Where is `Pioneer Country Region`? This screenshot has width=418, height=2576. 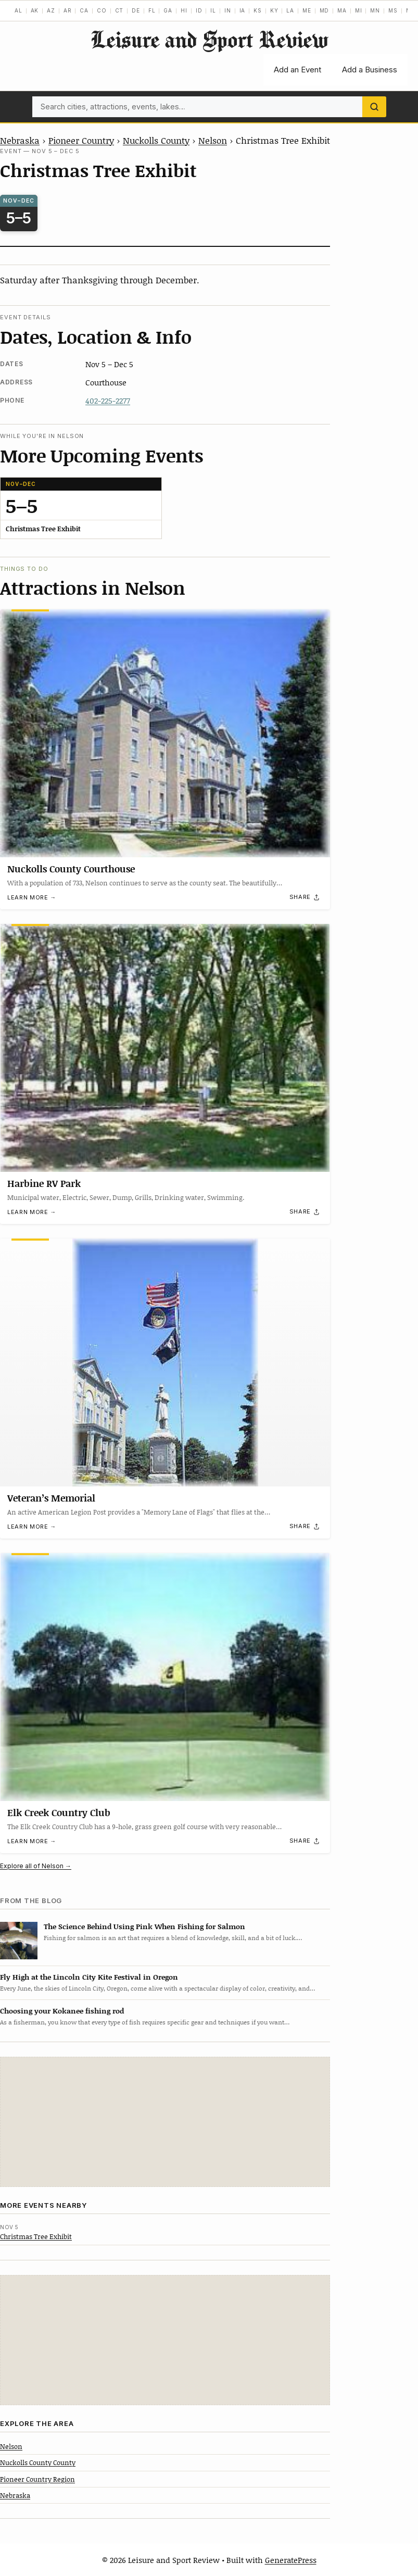
Pioneer Country Region is located at coordinates (37, 2479).